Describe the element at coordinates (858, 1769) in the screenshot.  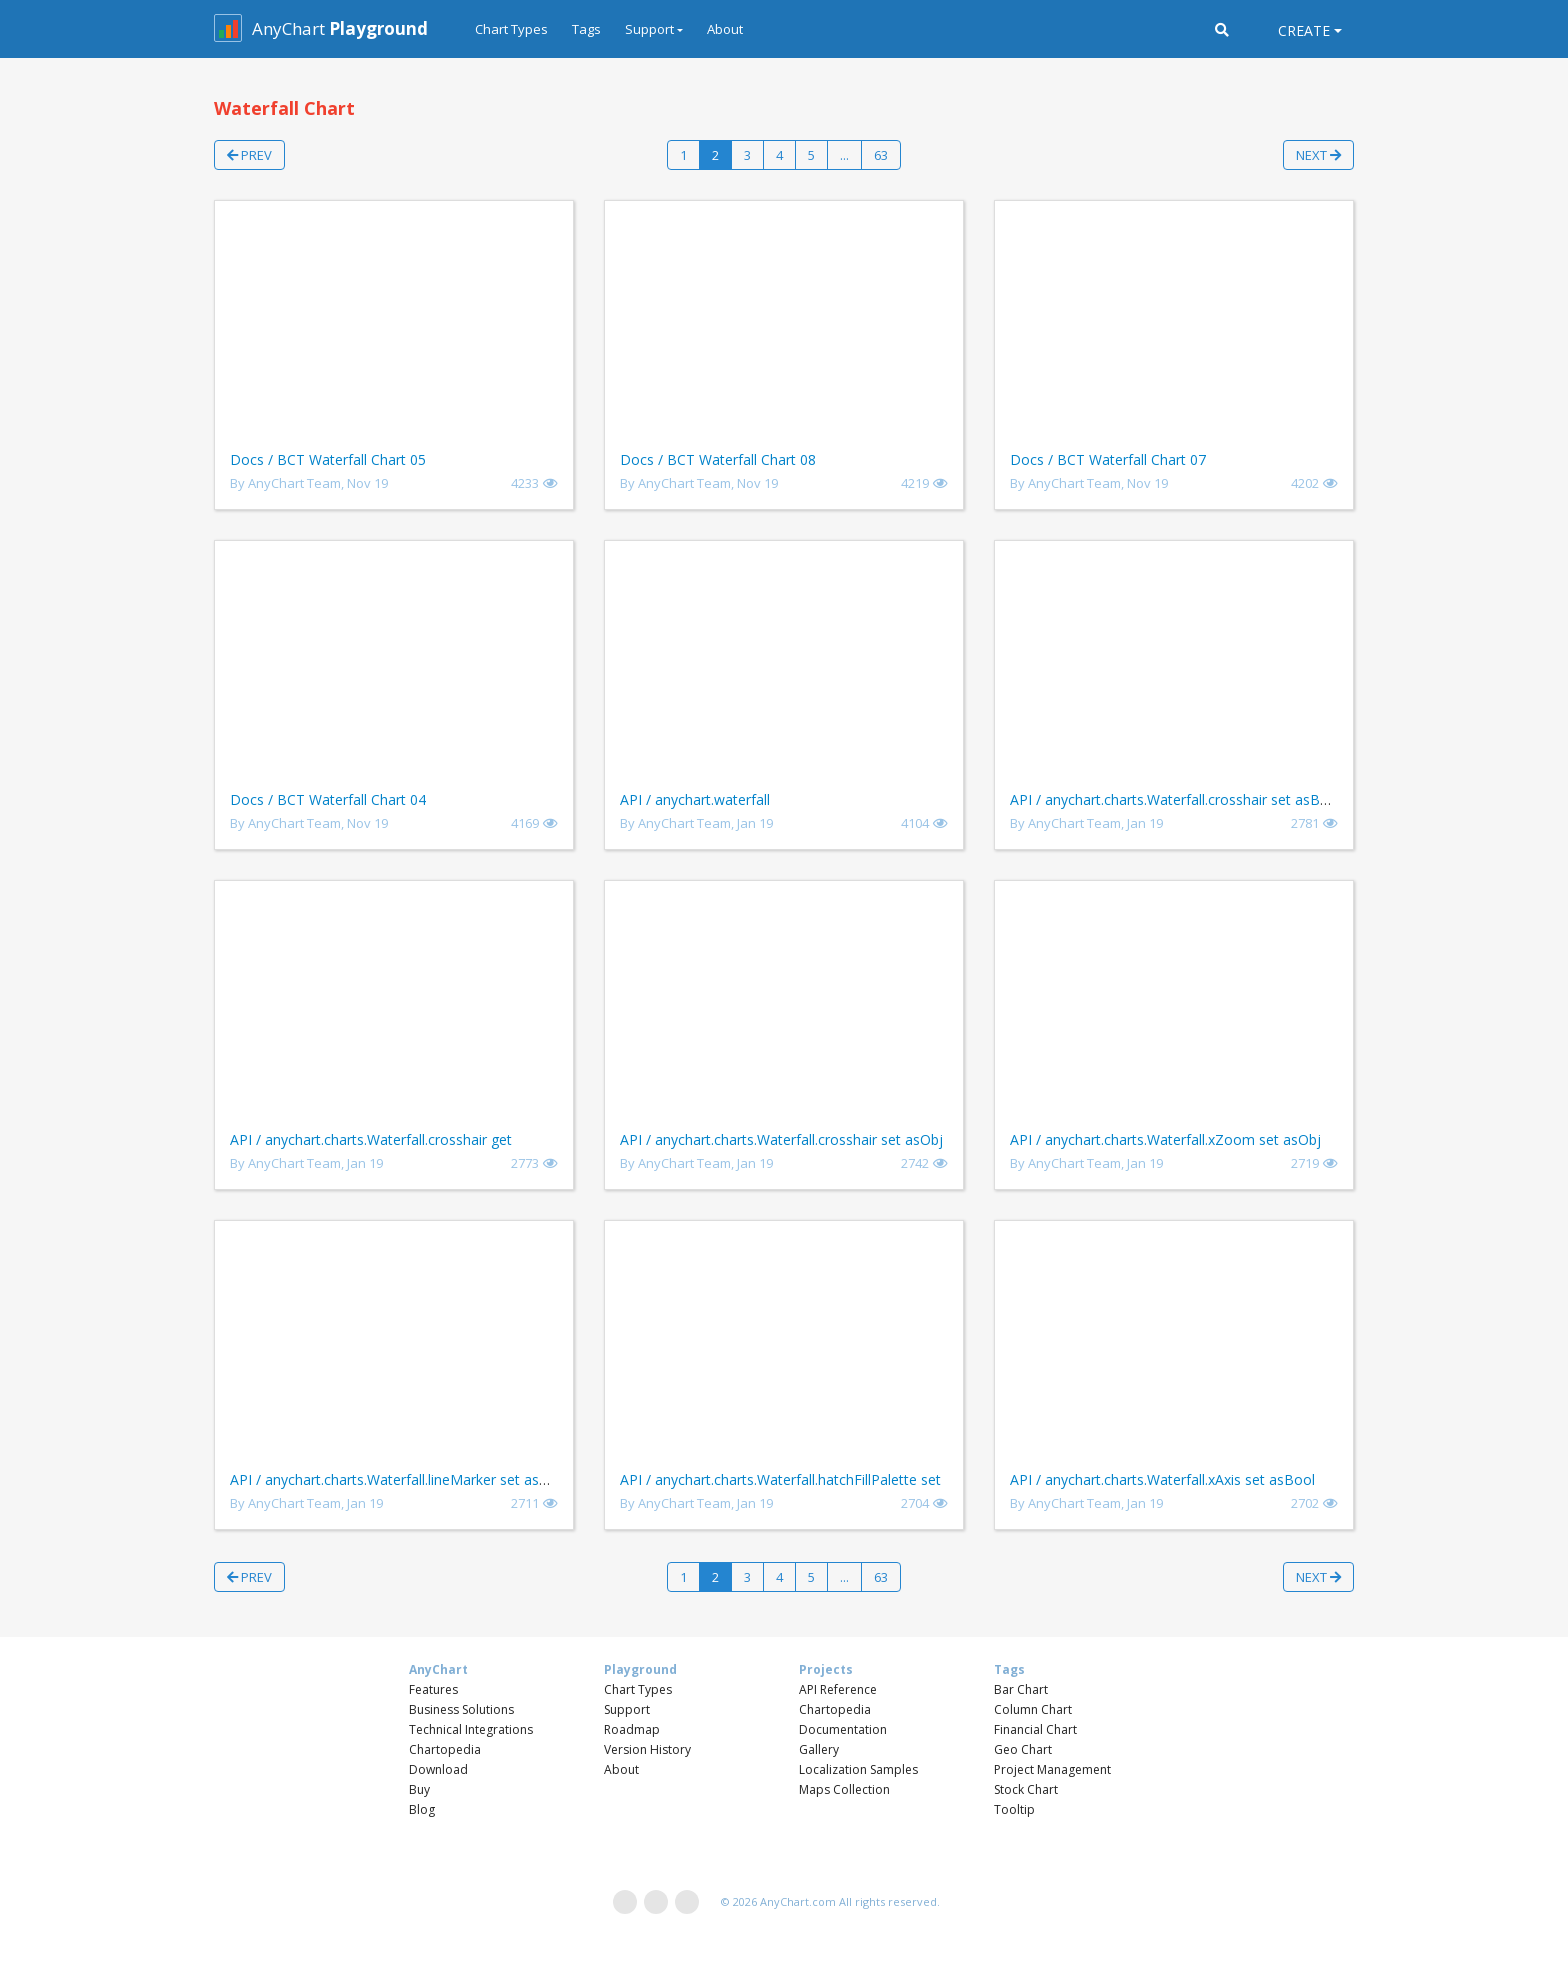
I see `Localization Samples` at that location.